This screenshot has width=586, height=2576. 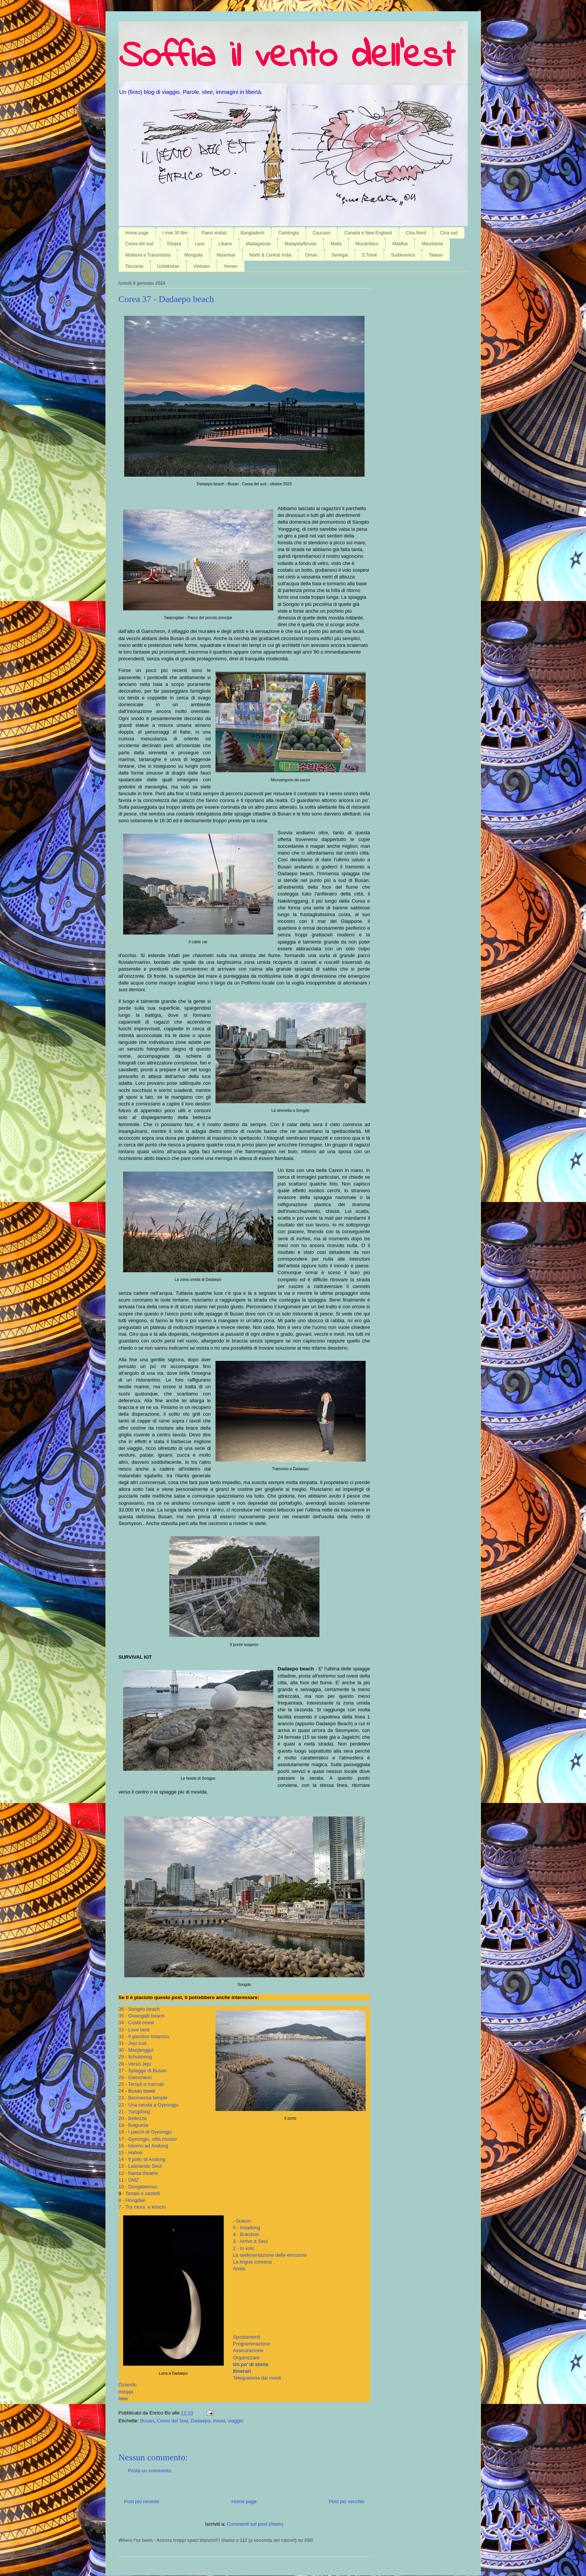 What do you see at coordinates (144, 2036) in the screenshot?
I see `32 - Il giardino botanico` at bounding box center [144, 2036].